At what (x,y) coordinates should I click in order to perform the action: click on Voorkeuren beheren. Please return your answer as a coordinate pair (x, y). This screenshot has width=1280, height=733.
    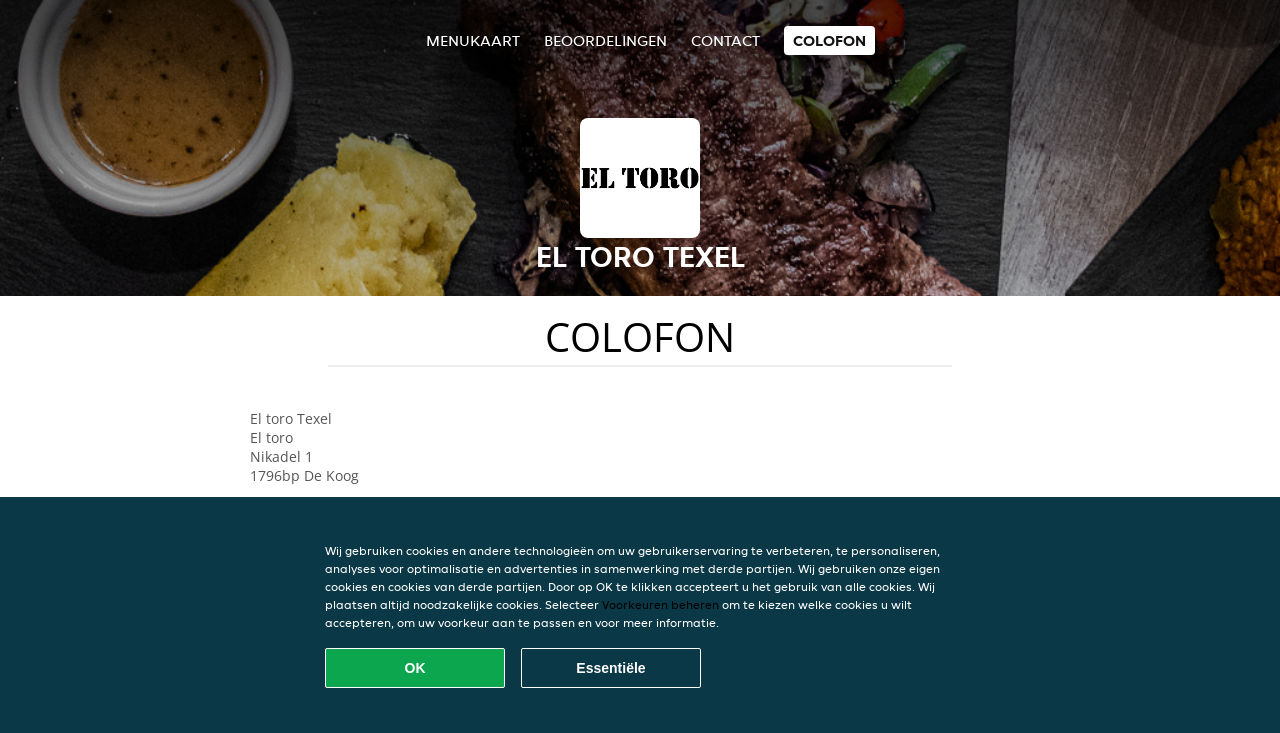
    Looking at the image, I should click on (660, 604).